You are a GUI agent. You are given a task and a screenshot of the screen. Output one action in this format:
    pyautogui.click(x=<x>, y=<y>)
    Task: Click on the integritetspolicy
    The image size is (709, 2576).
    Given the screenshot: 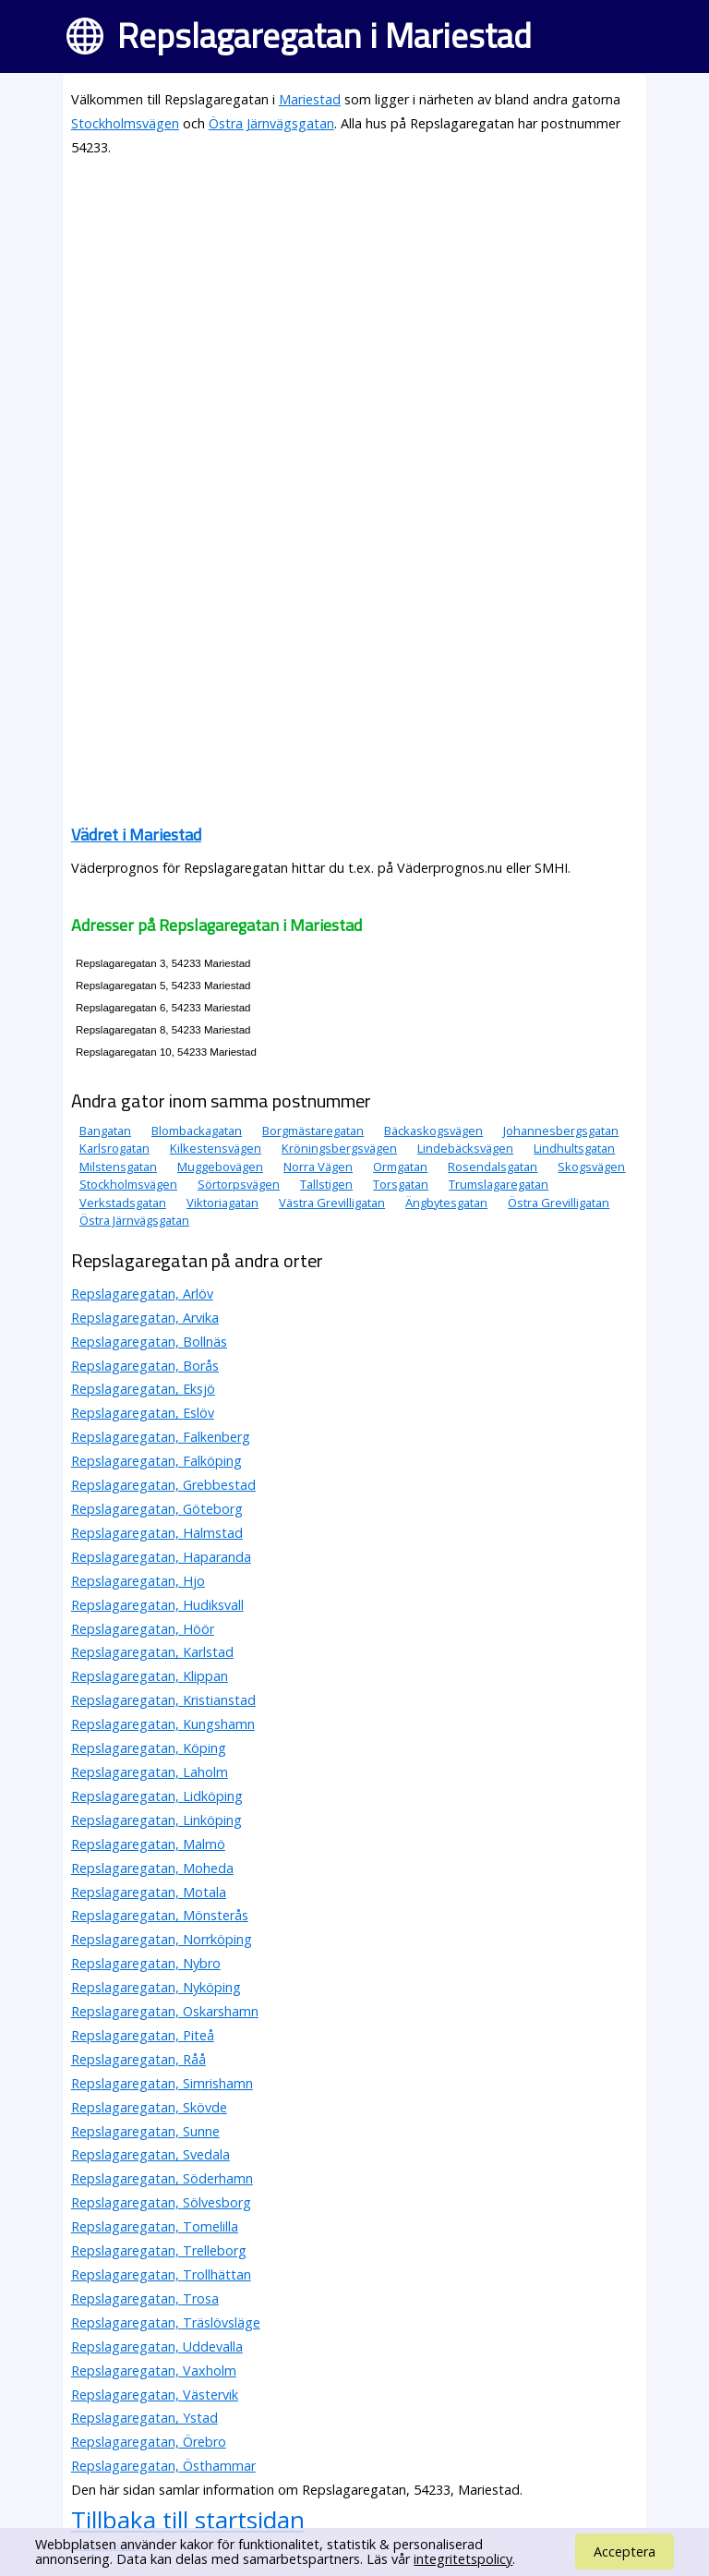 What is the action you would take?
    pyautogui.click(x=463, y=2559)
    